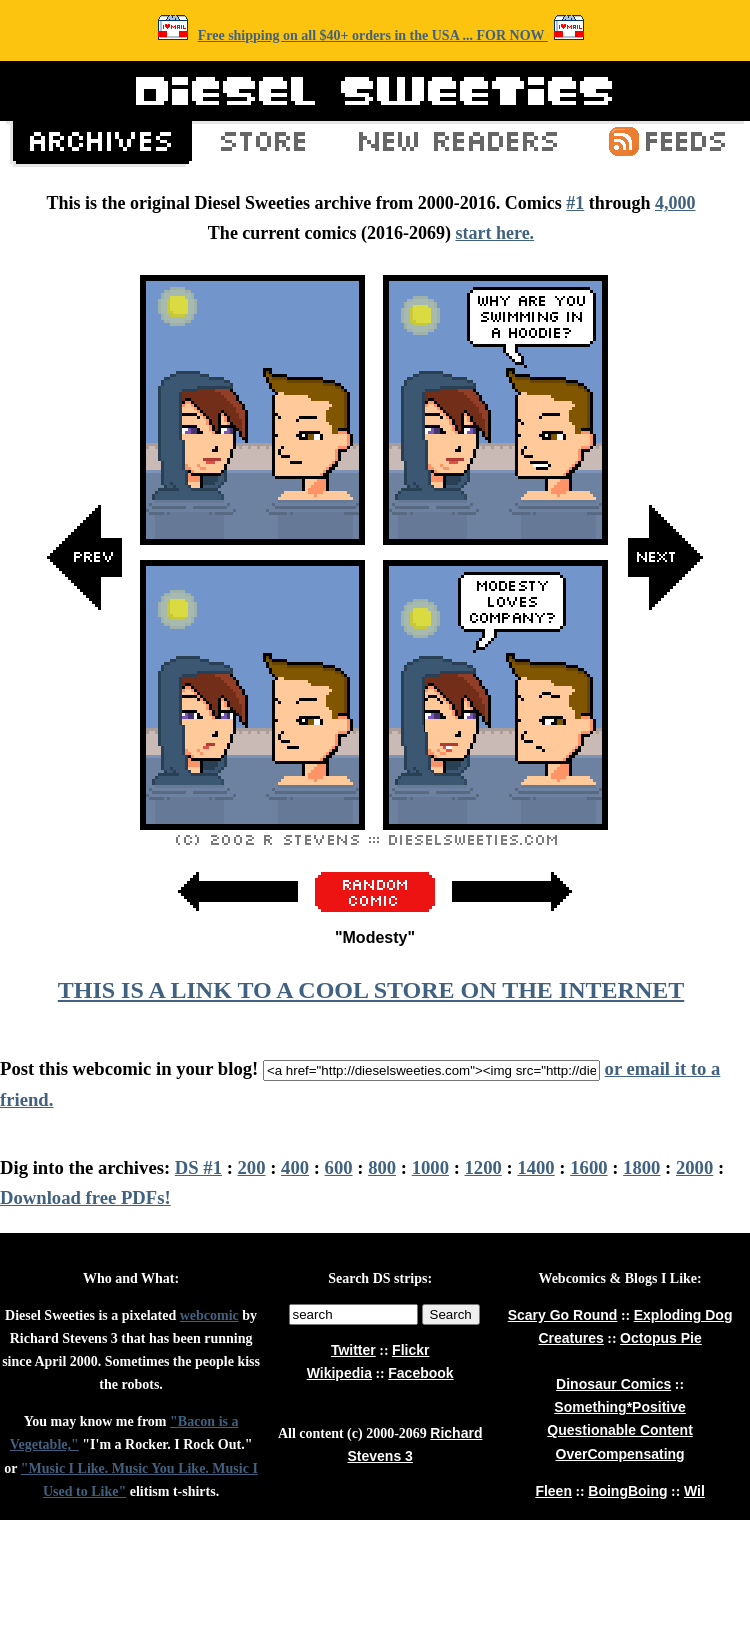  What do you see at coordinates (619, 1430) in the screenshot?
I see `Questionable Content` at bounding box center [619, 1430].